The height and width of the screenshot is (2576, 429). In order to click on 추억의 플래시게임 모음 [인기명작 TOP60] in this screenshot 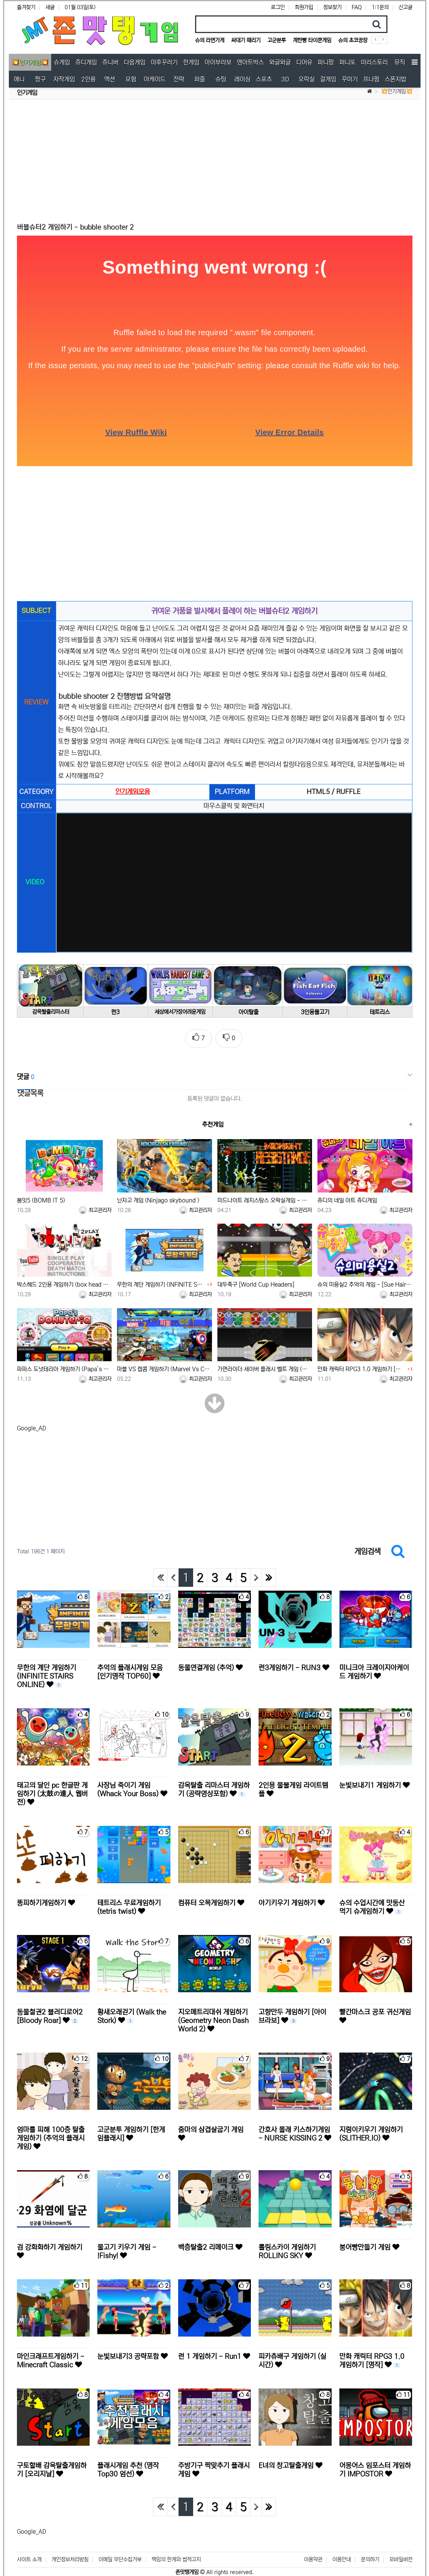, I will do `click(130, 1669)`.